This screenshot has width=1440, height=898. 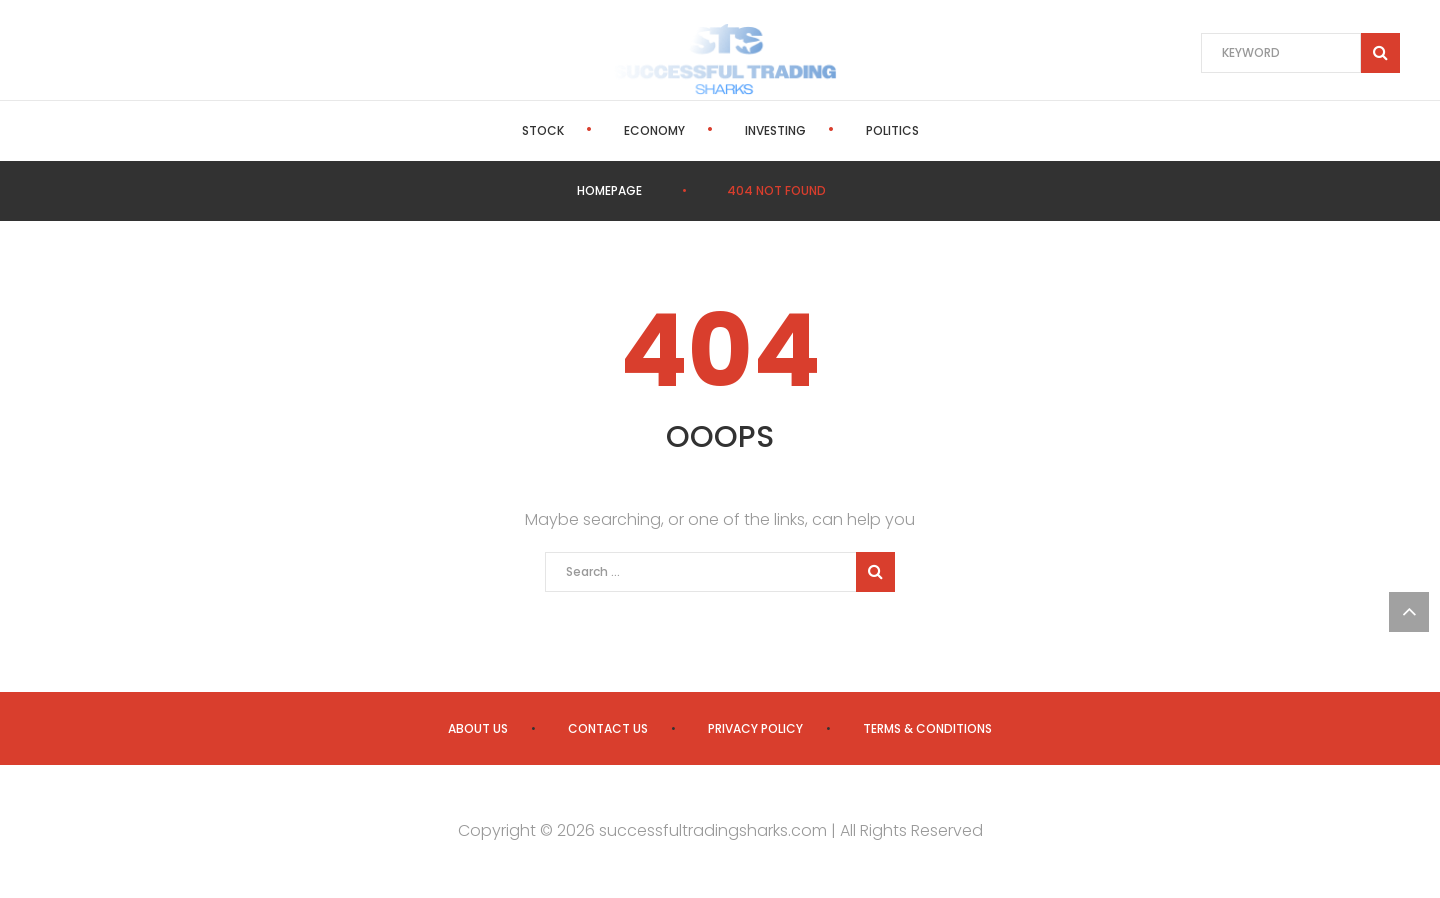 I want to click on Investing, so click(x=775, y=130).